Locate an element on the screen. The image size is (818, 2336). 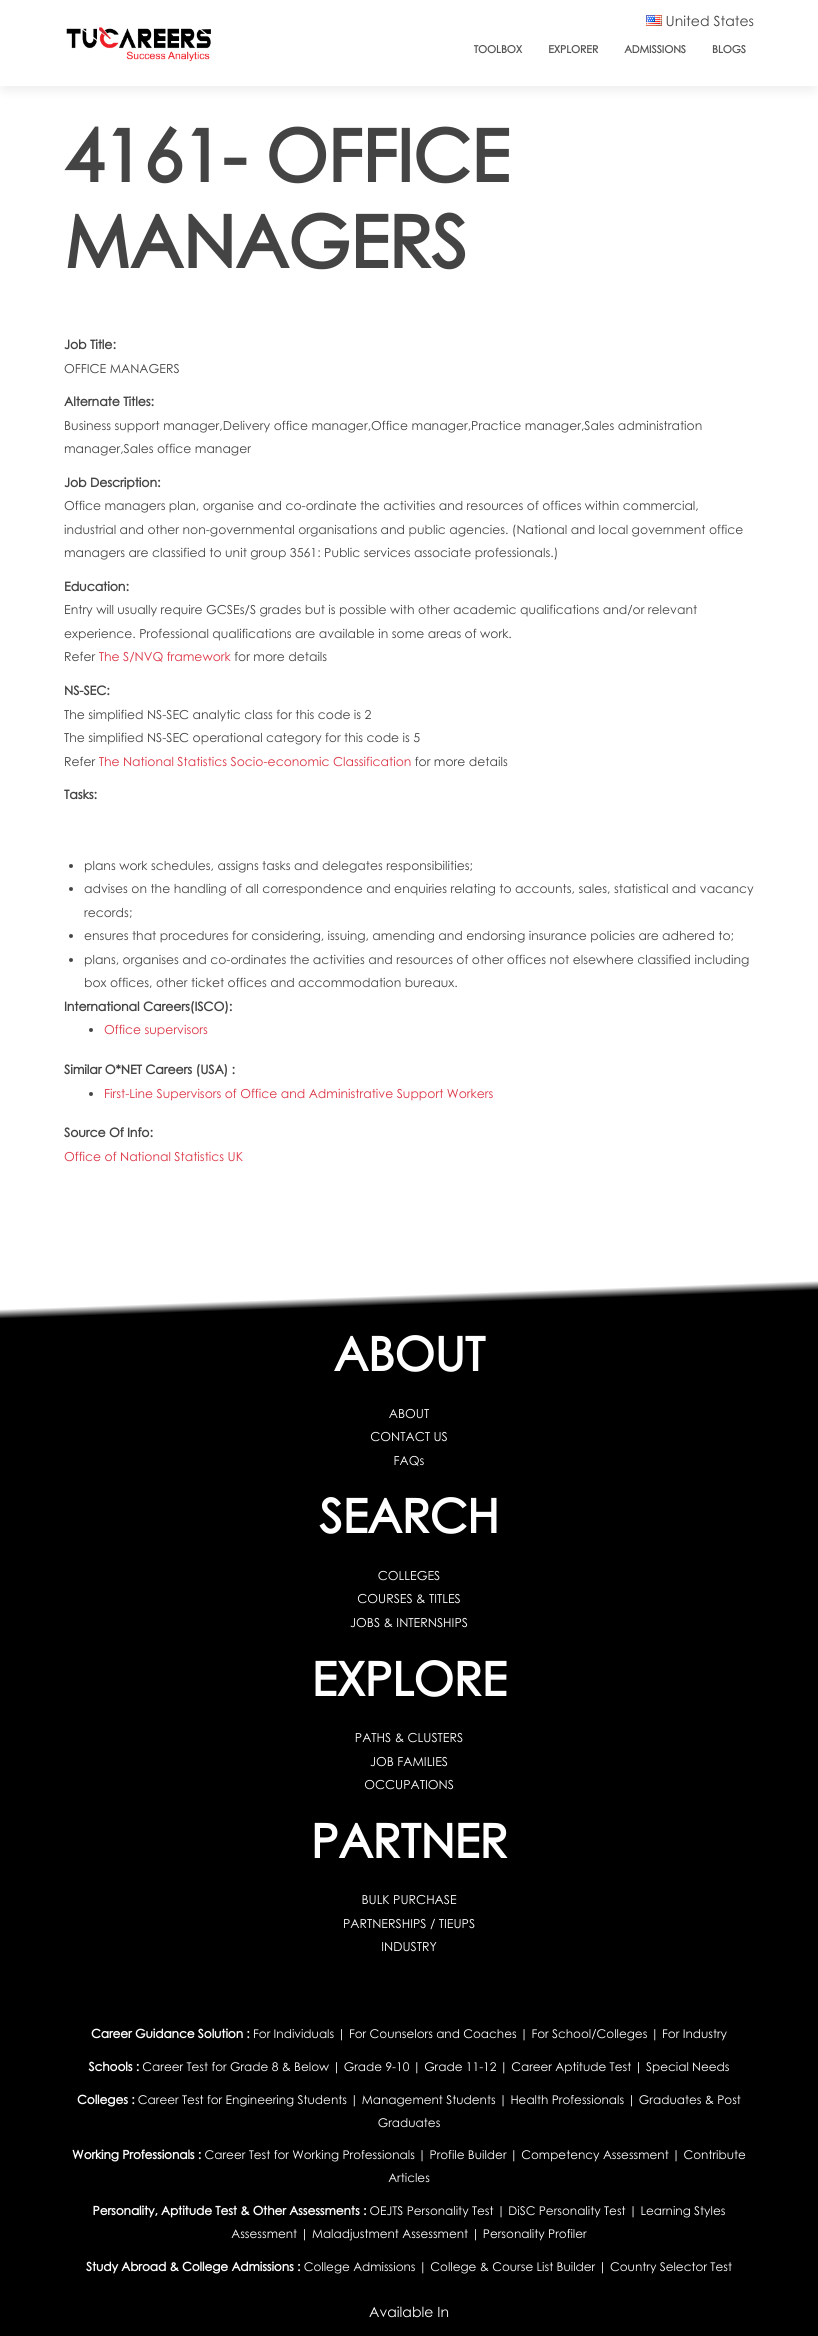
PATHS & CLUSTERS is located at coordinates (409, 1737).